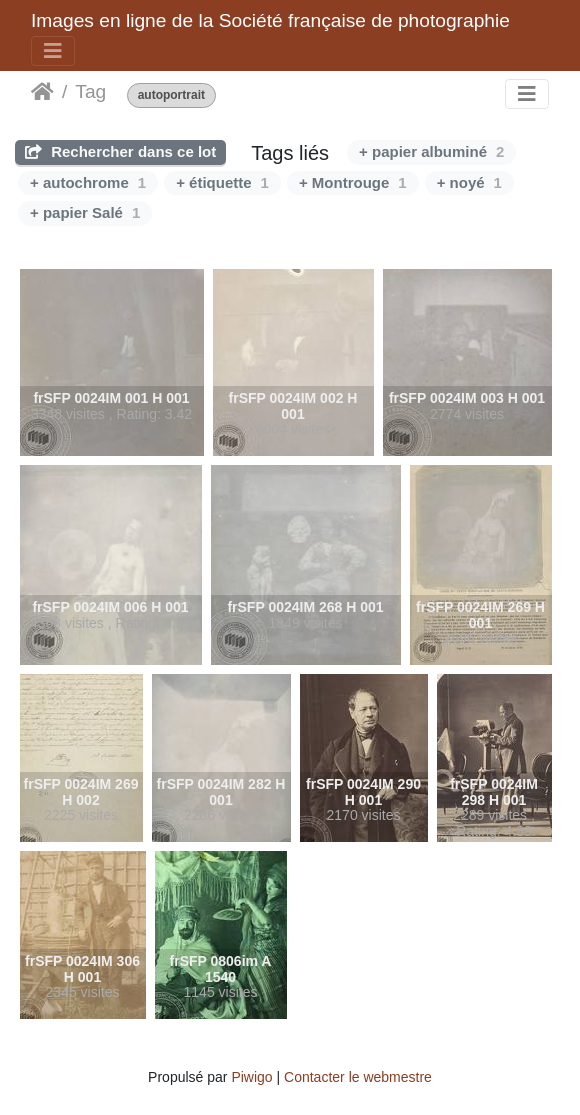 The height and width of the screenshot is (1115, 580). I want to click on + Montrouge, so click(353, 182).